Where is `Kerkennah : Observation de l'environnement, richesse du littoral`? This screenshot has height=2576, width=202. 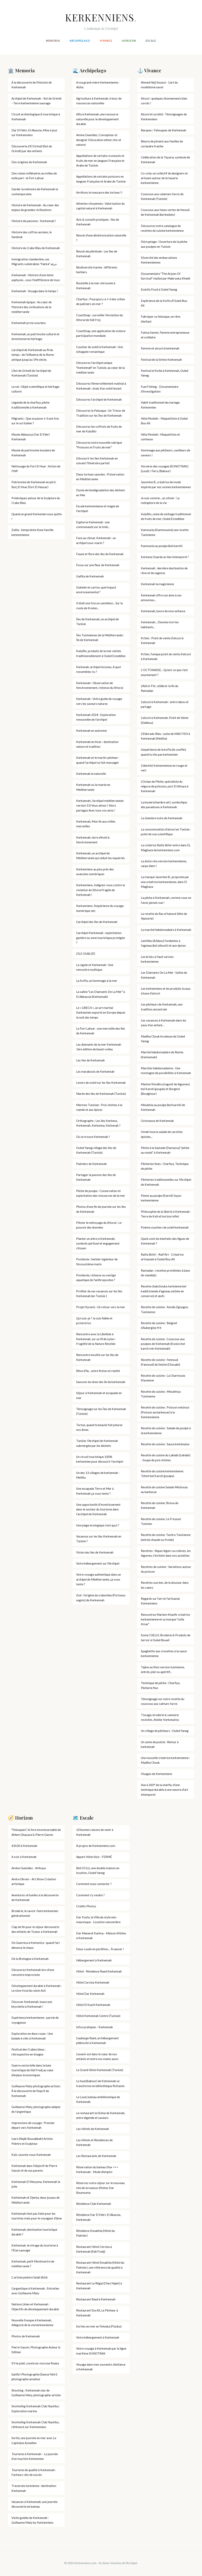
Kerkennah : Observation de l'environnement, richesse du littoral is located at coordinates (99, 685).